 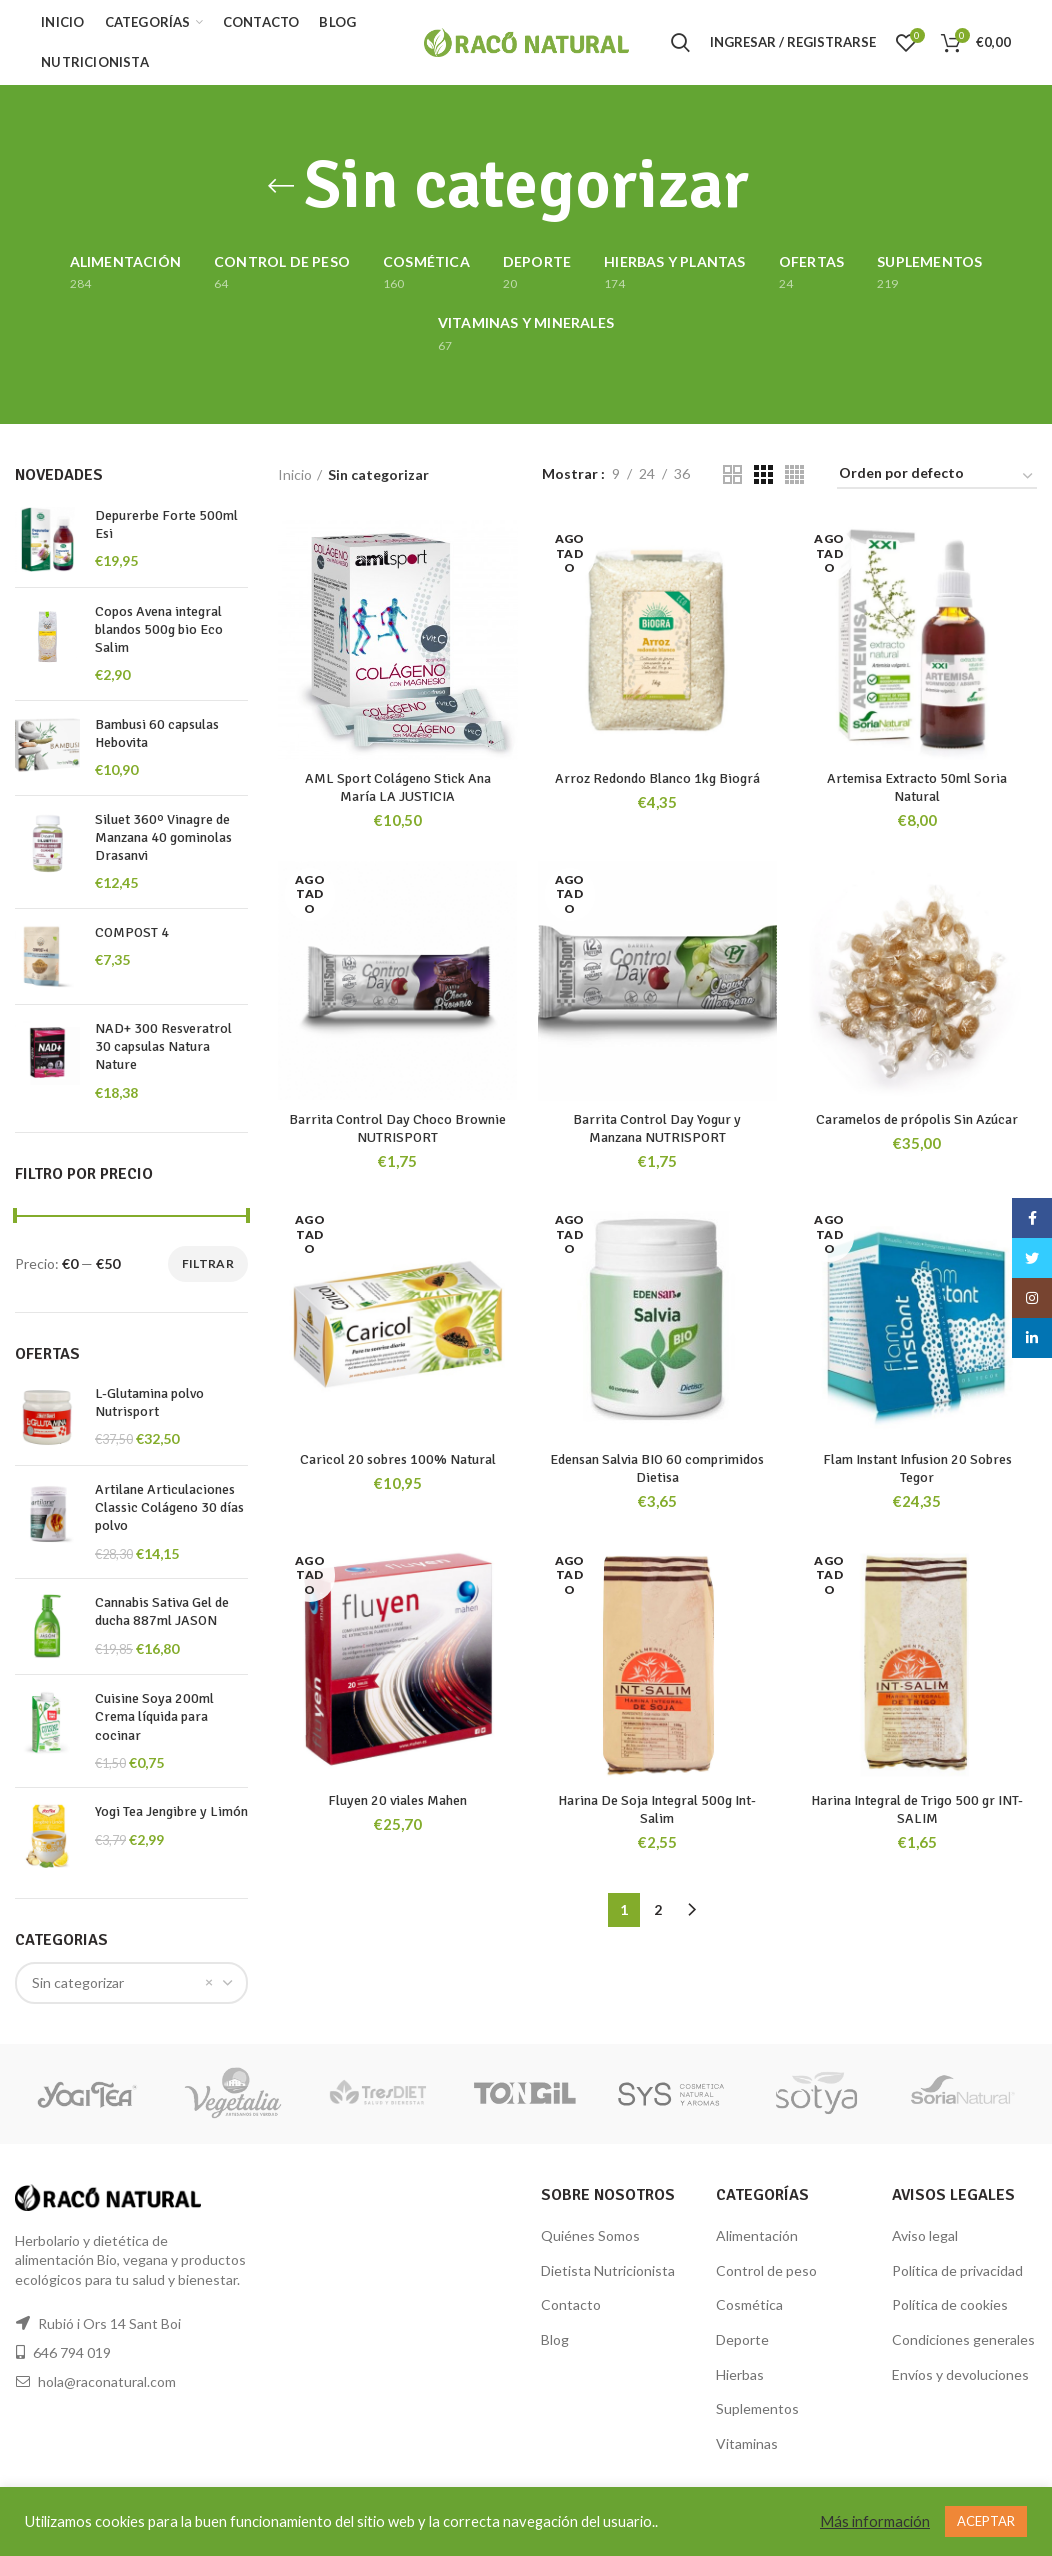 What do you see at coordinates (925, 2235) in the screenshot?
I see `Aviso legal` at bounding box center [925, 2235].